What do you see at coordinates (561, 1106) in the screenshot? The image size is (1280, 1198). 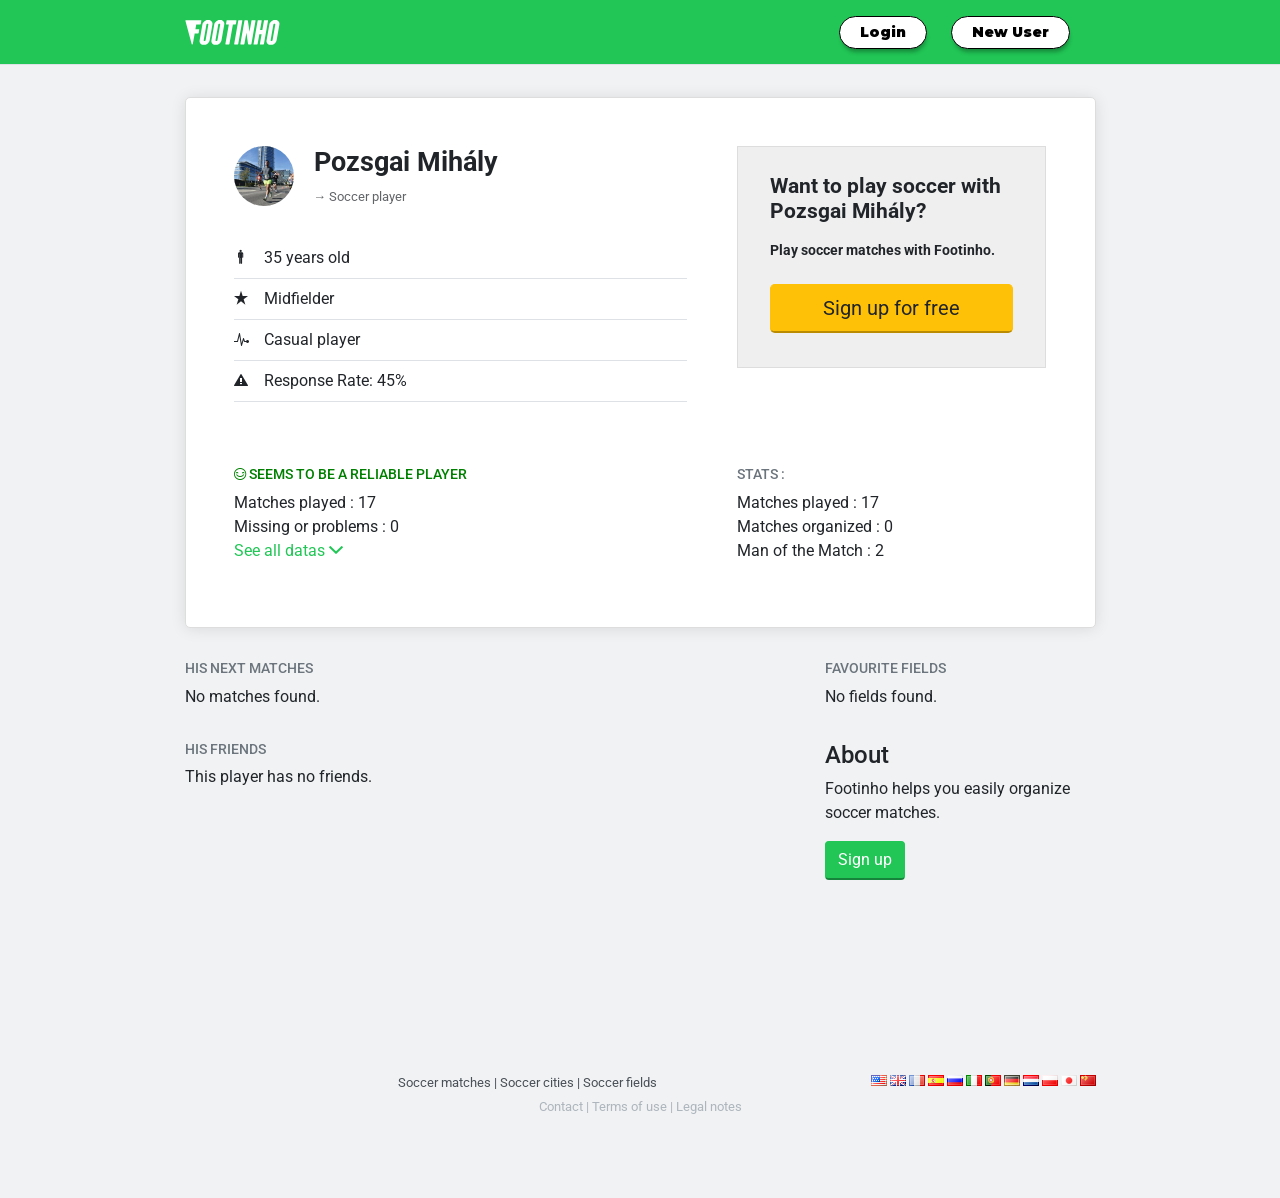 I see `Contact` at bounding box center [561, 1106].